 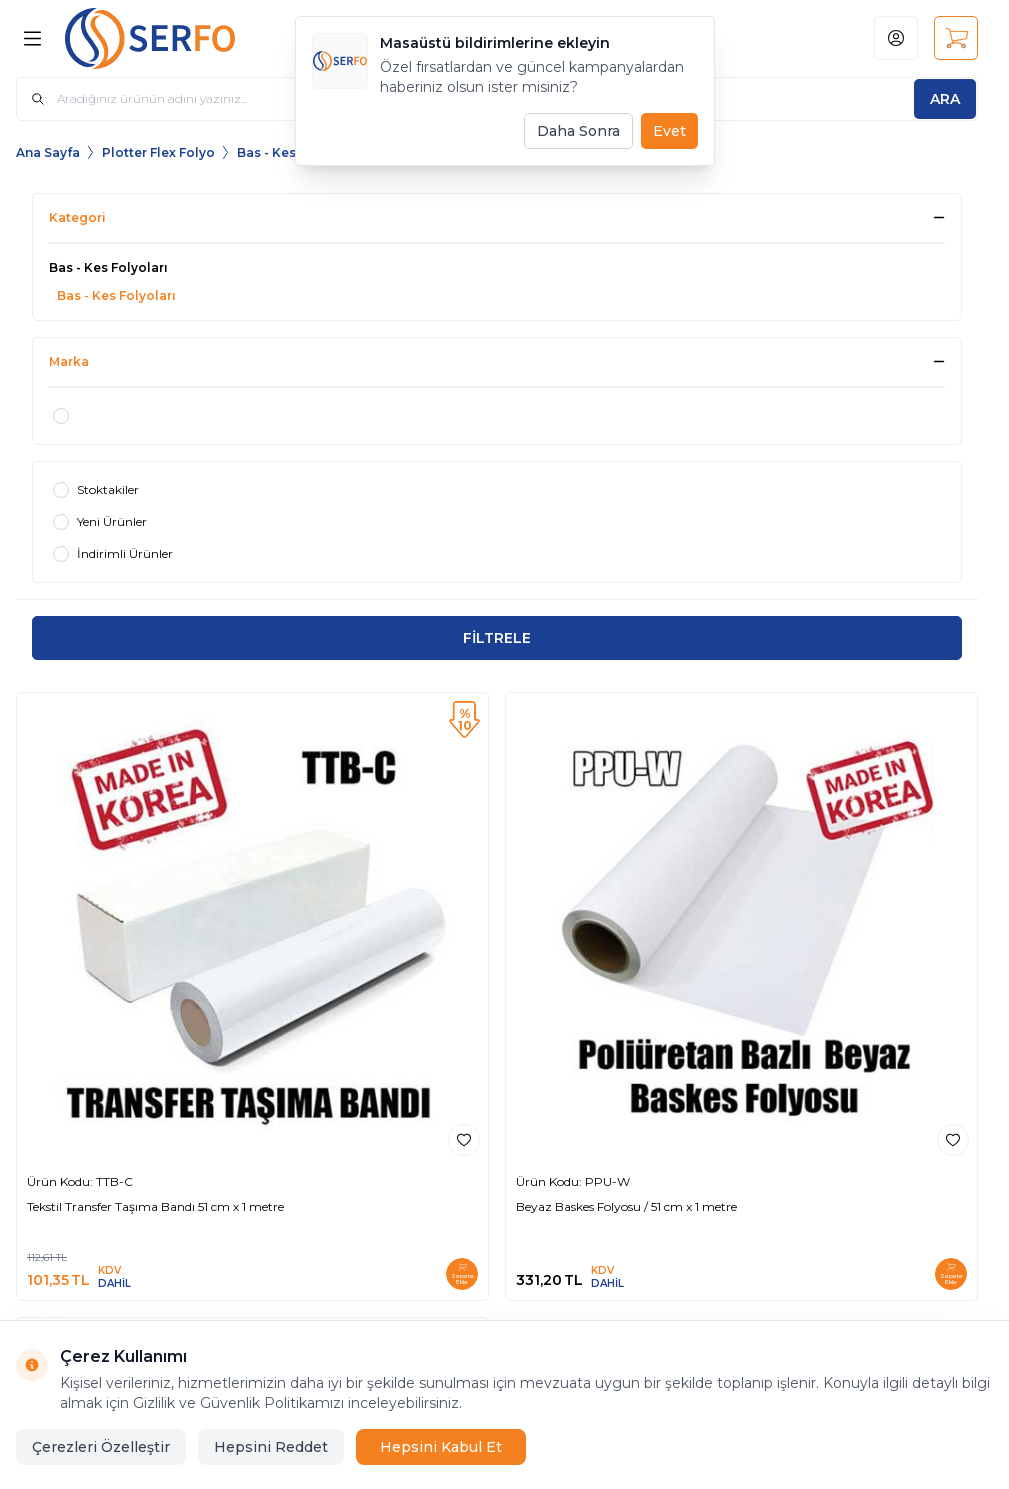 I want to click on [search button], so click(x=945, y=99).